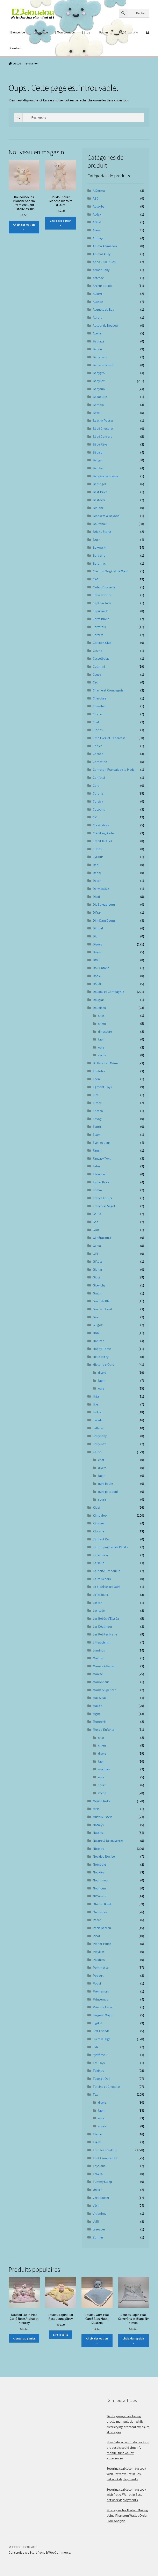 The height and width of the screenshot is (2576, 158). What do you see at coordinates (100, 484) in the screenshot?
I see `Berlingot` at bounding box center [100, 484].